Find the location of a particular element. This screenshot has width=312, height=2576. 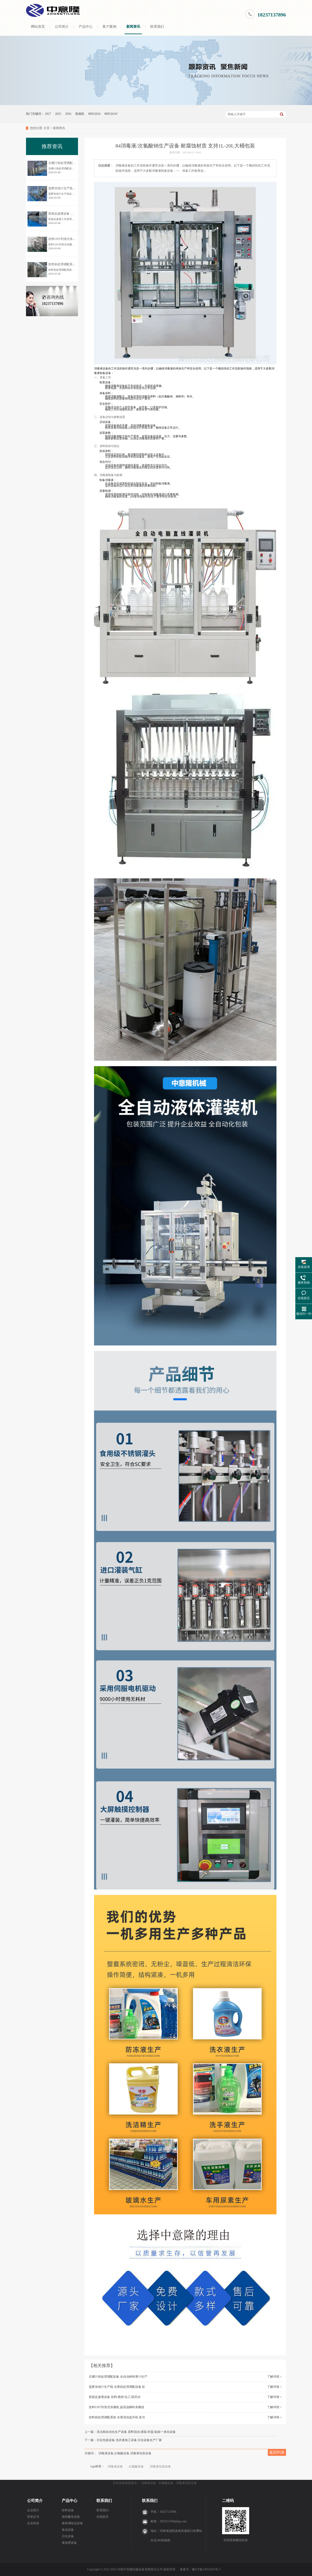

88952634 is located at coordinates (94, 113).